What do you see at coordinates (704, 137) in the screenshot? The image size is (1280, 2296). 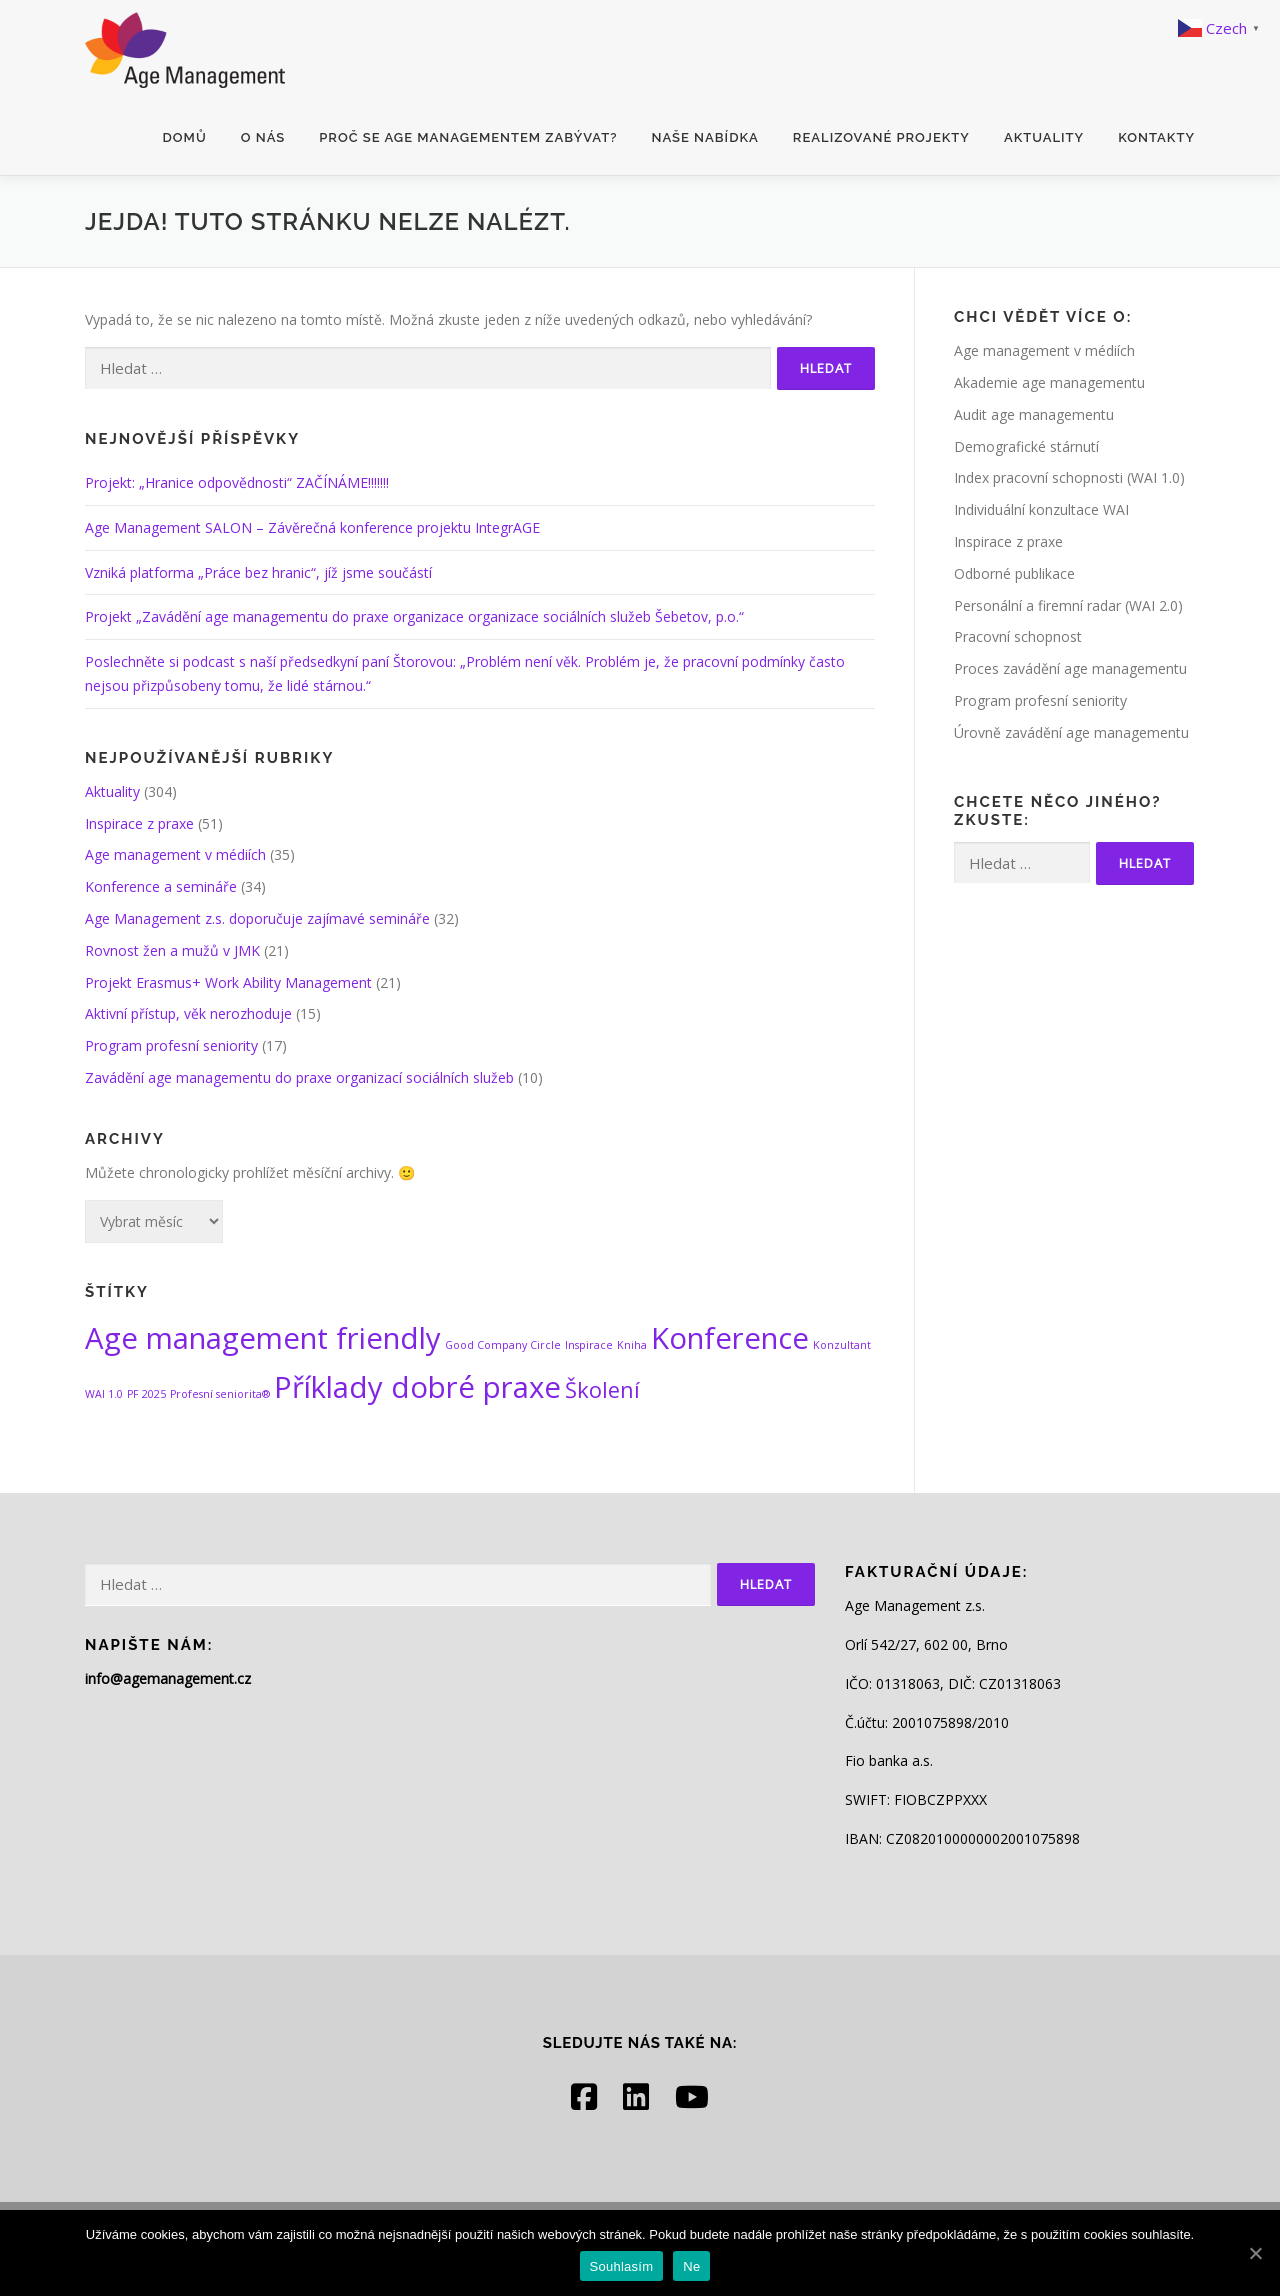 I see `Naše nabídka` at bounding box center [704, 137].